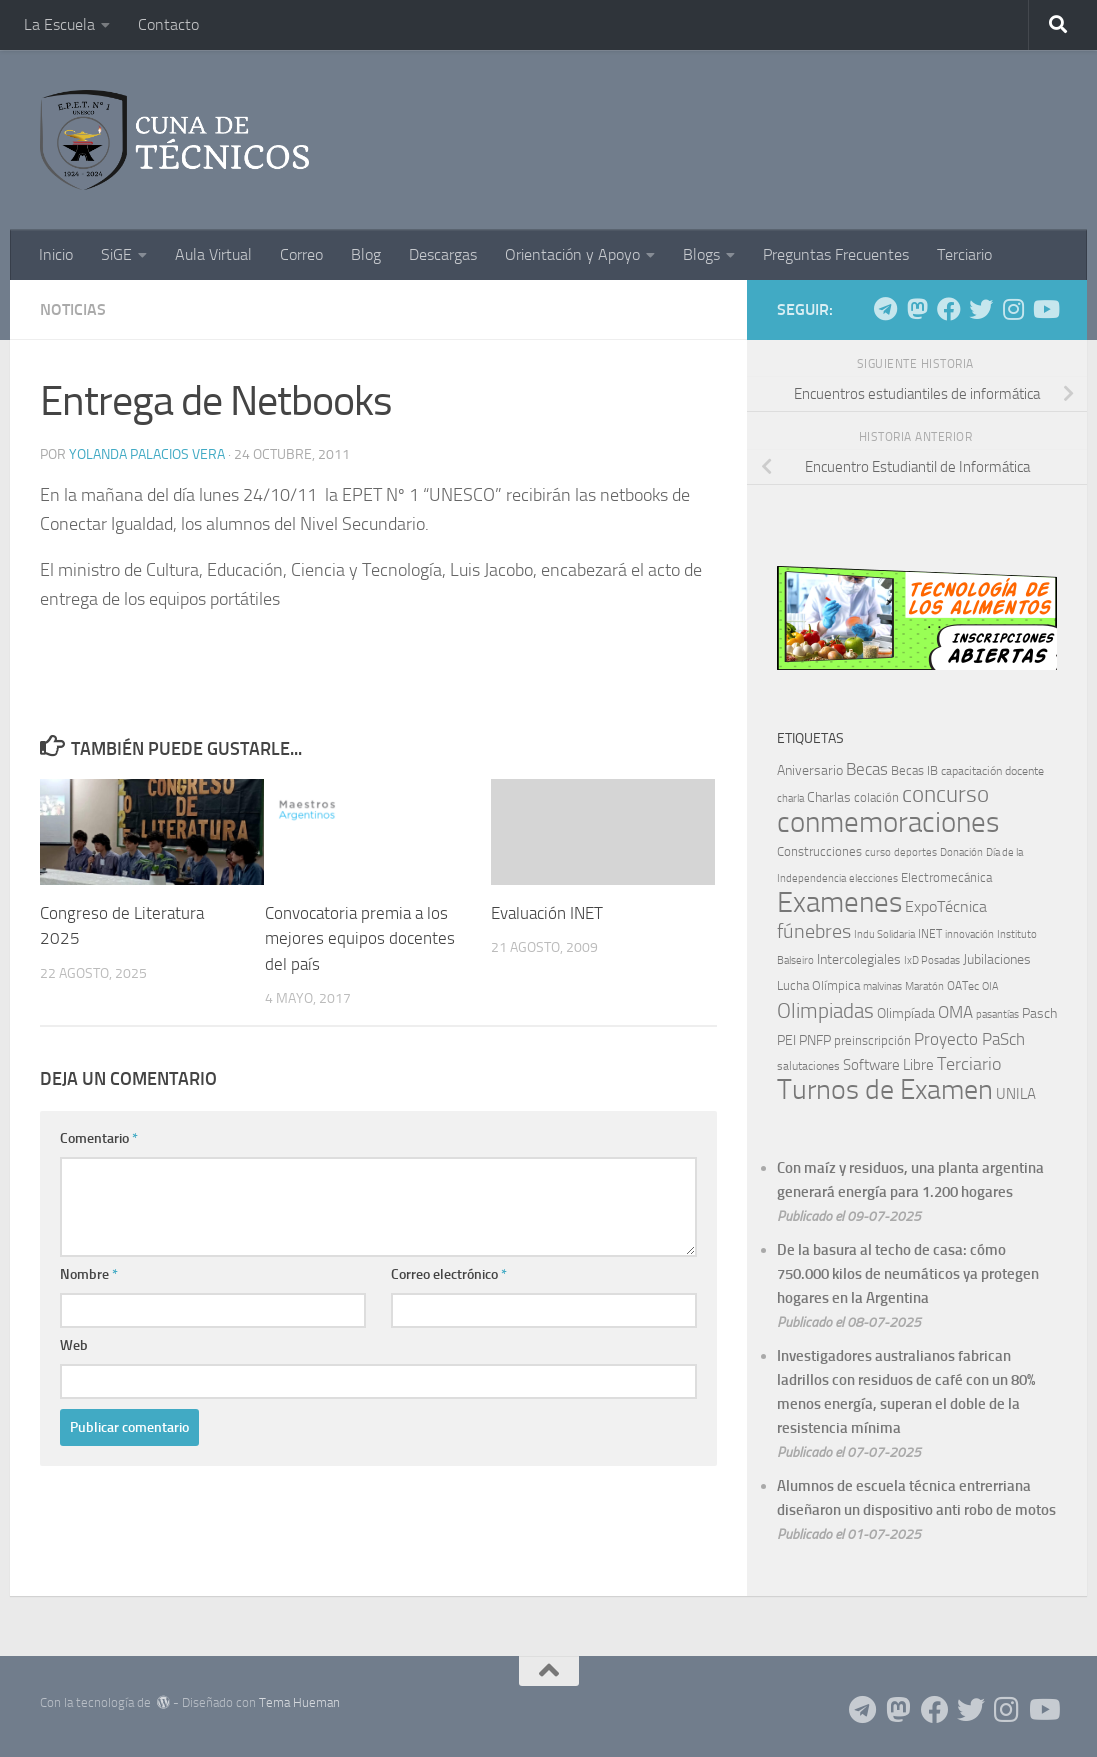  Describe the element at coordinates (914, 770) in the screenshot. I see `Becas IB [Becas IB (8 elementos)]` at that location.